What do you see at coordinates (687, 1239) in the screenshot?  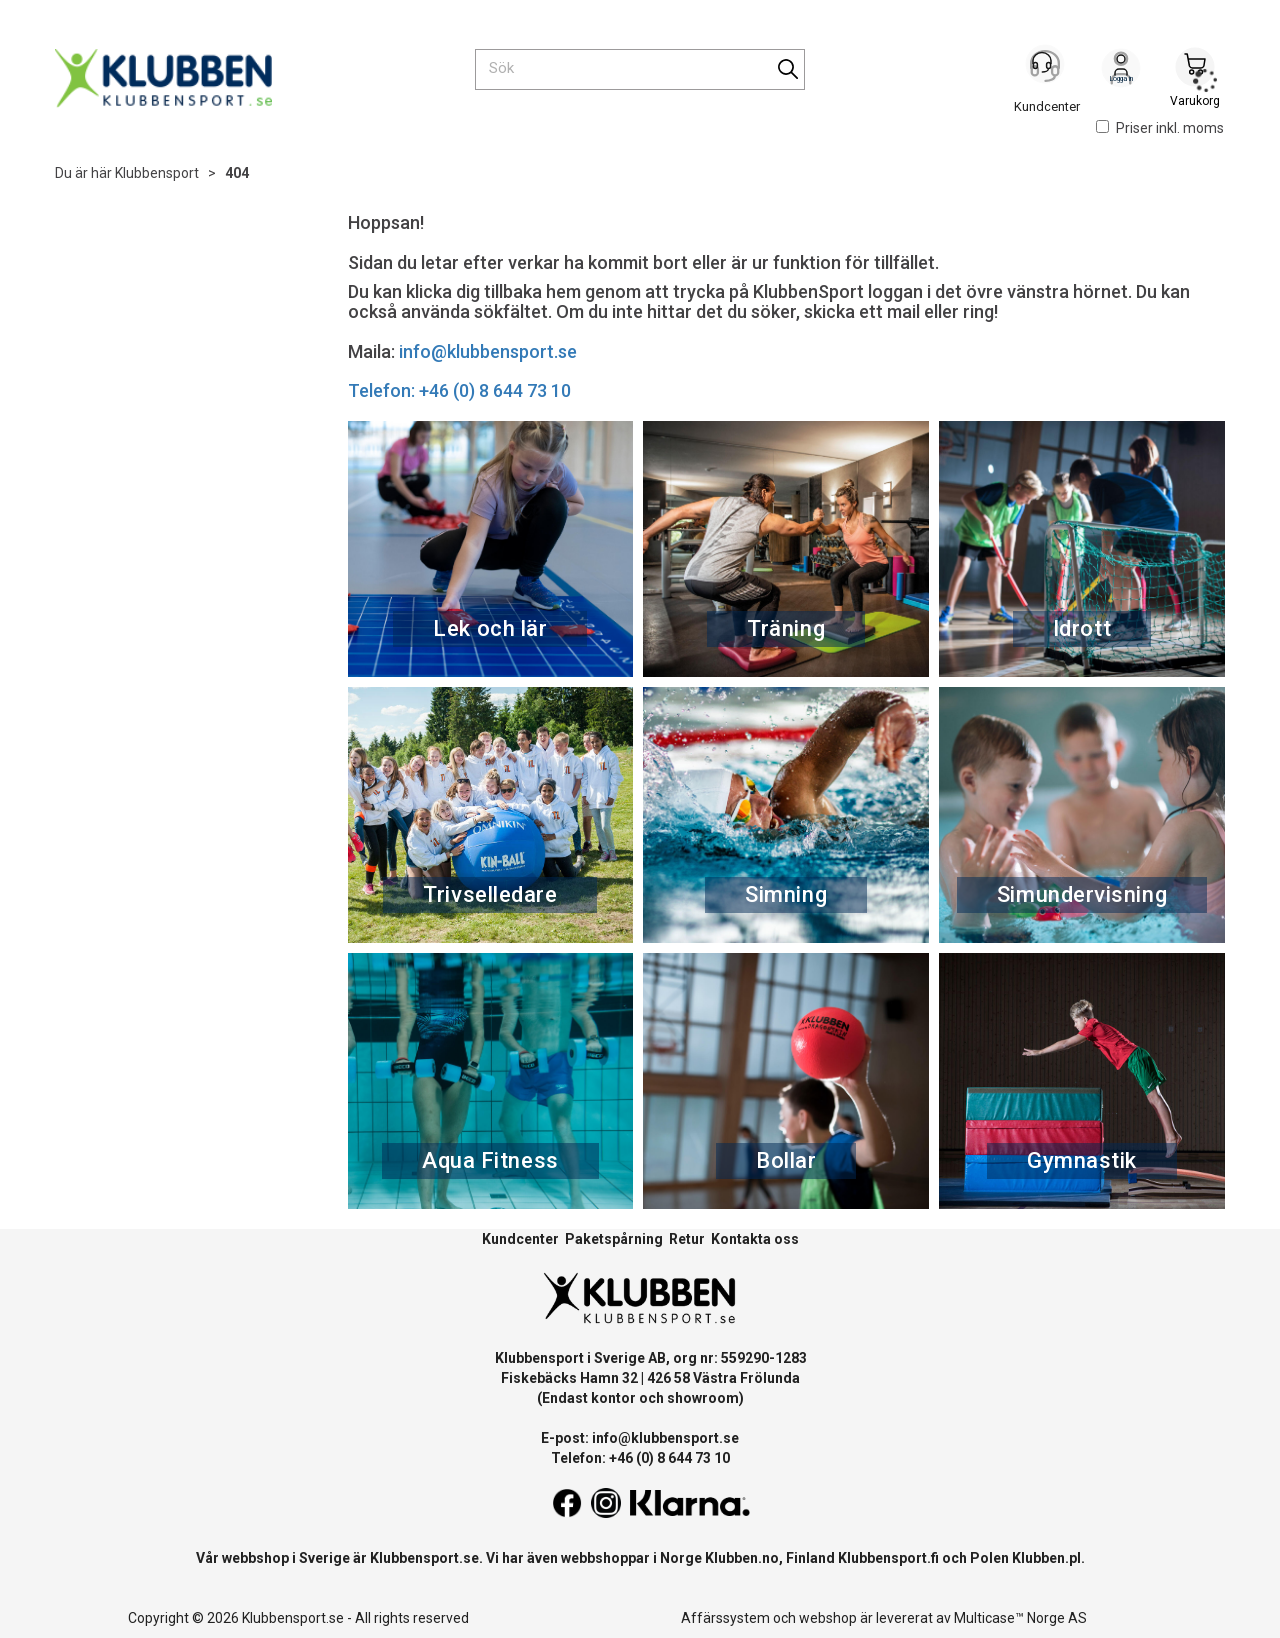 I see `Retur` at bounding box center [687, 1239].